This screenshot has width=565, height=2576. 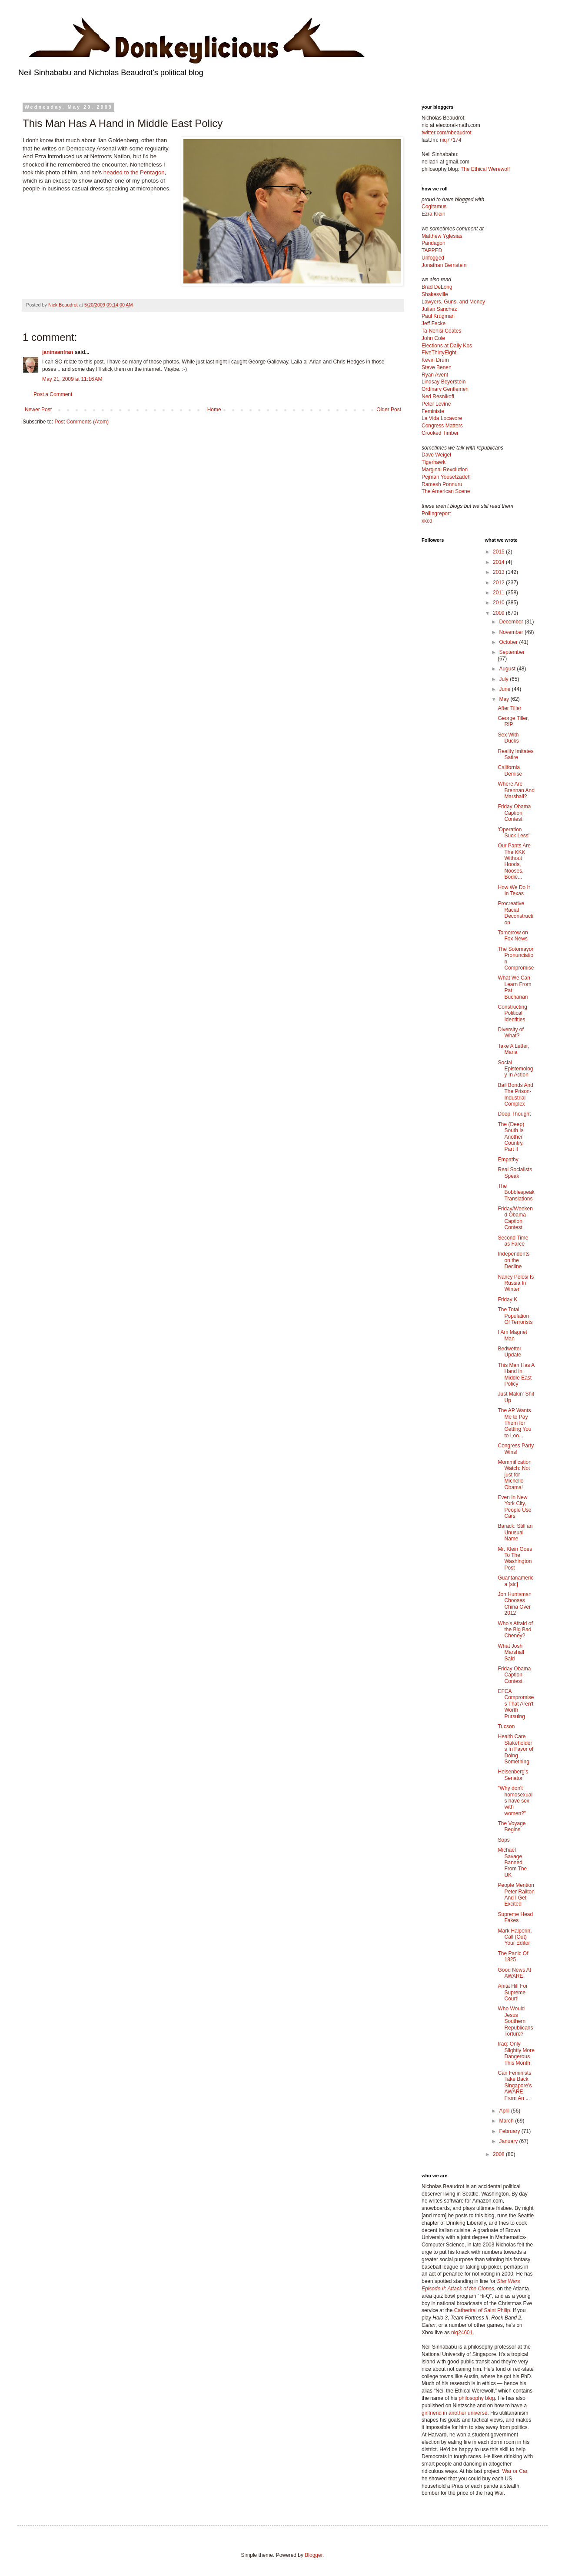 I want to click on Jon Huntsman Chooses China Over 2012, so click(x=514, y=1603).